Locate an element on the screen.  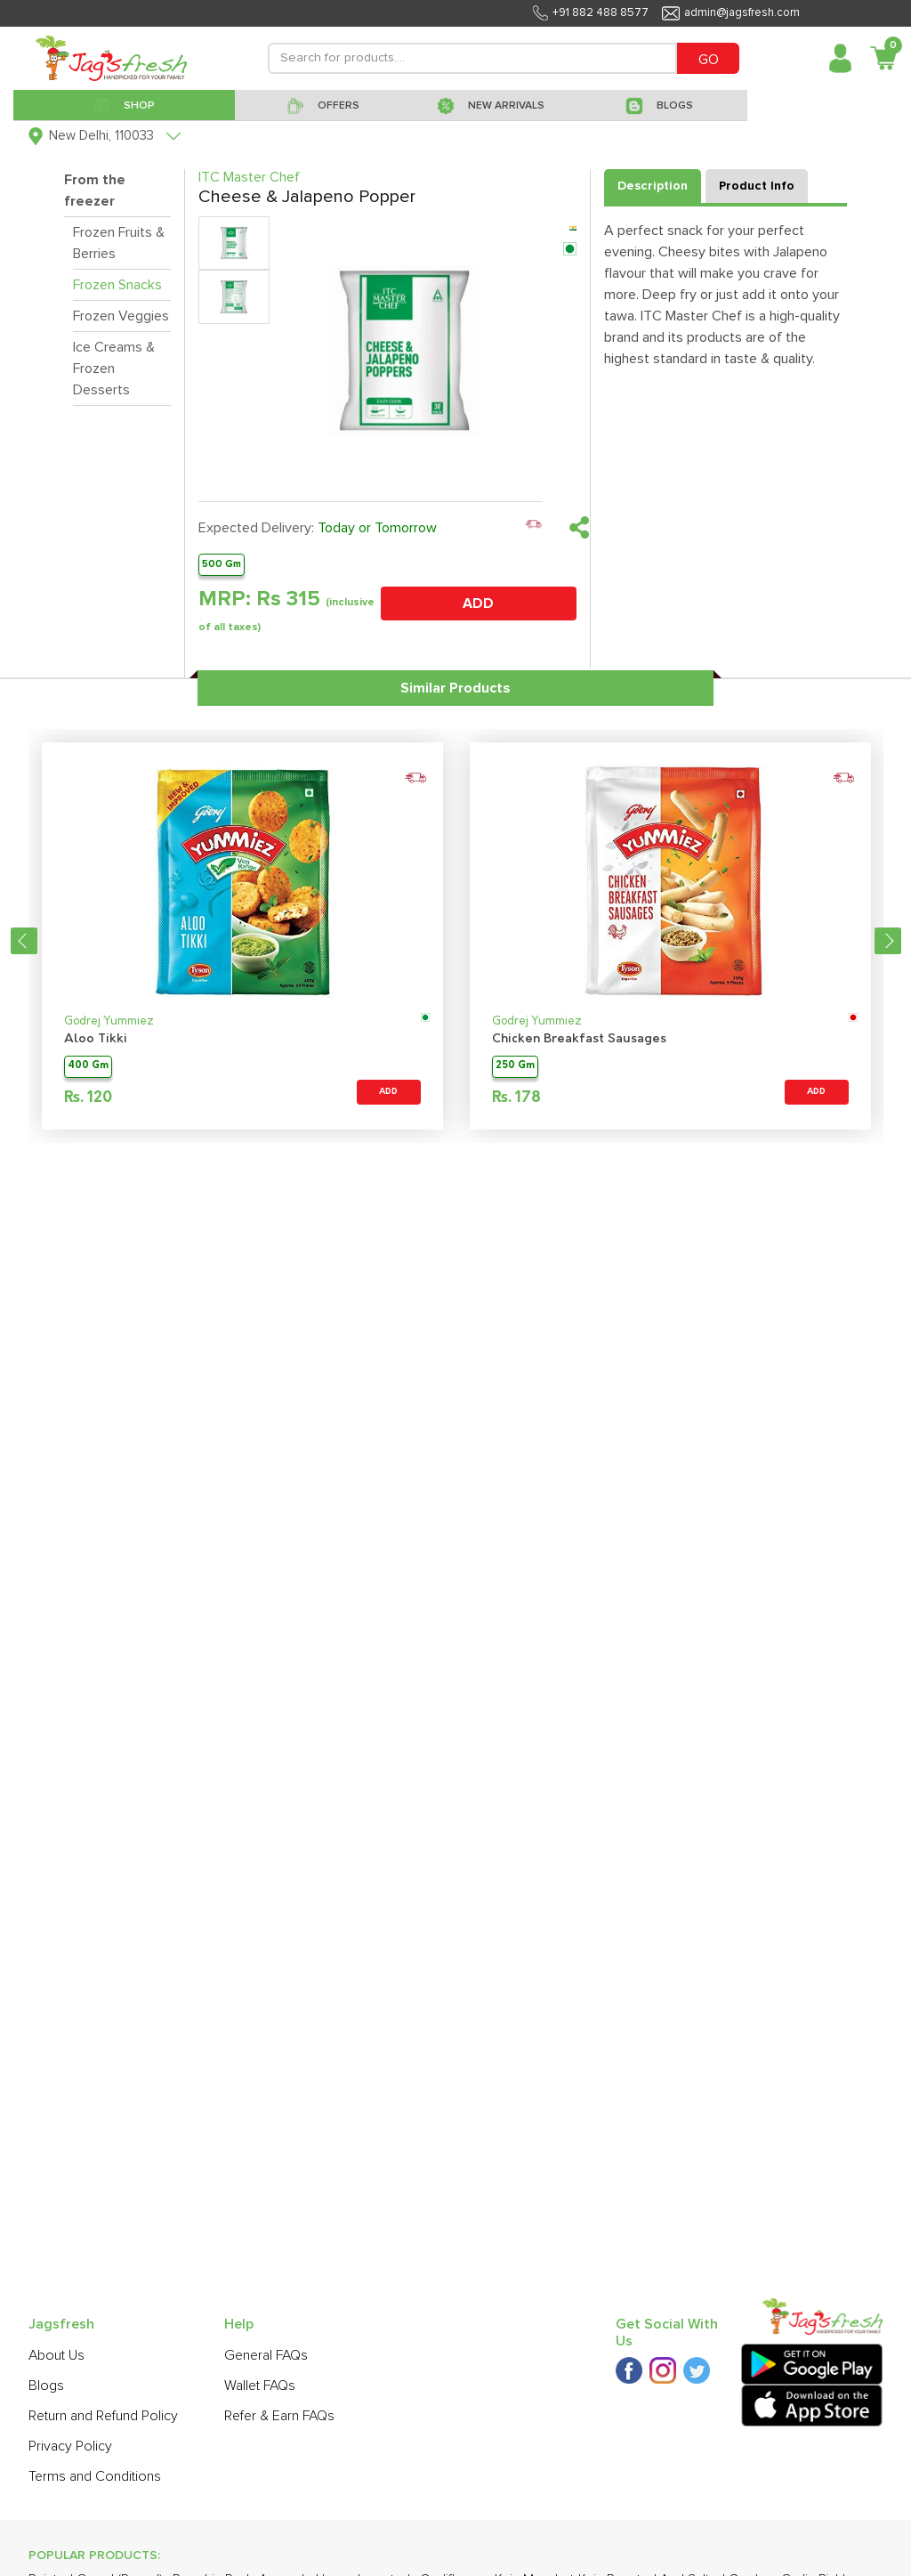
Frozen Veggies is located at coordinates (121, 316).